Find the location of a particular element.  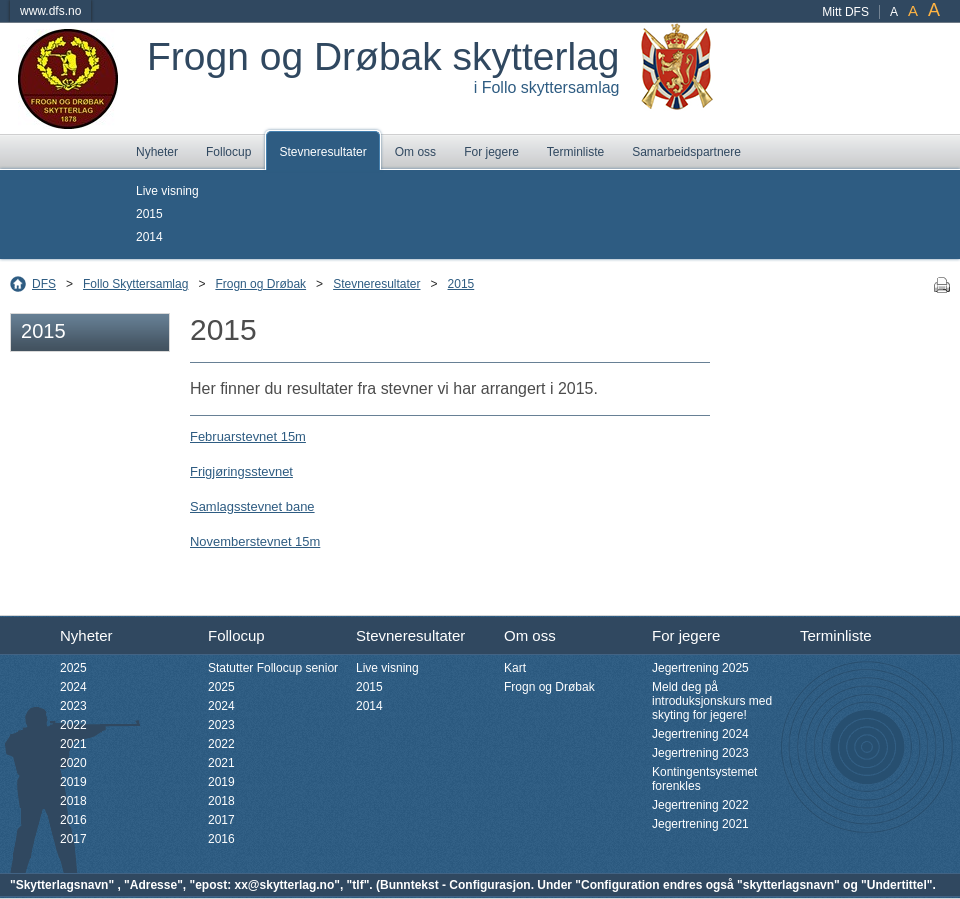

Om oss is located at coordinates (415, 152).